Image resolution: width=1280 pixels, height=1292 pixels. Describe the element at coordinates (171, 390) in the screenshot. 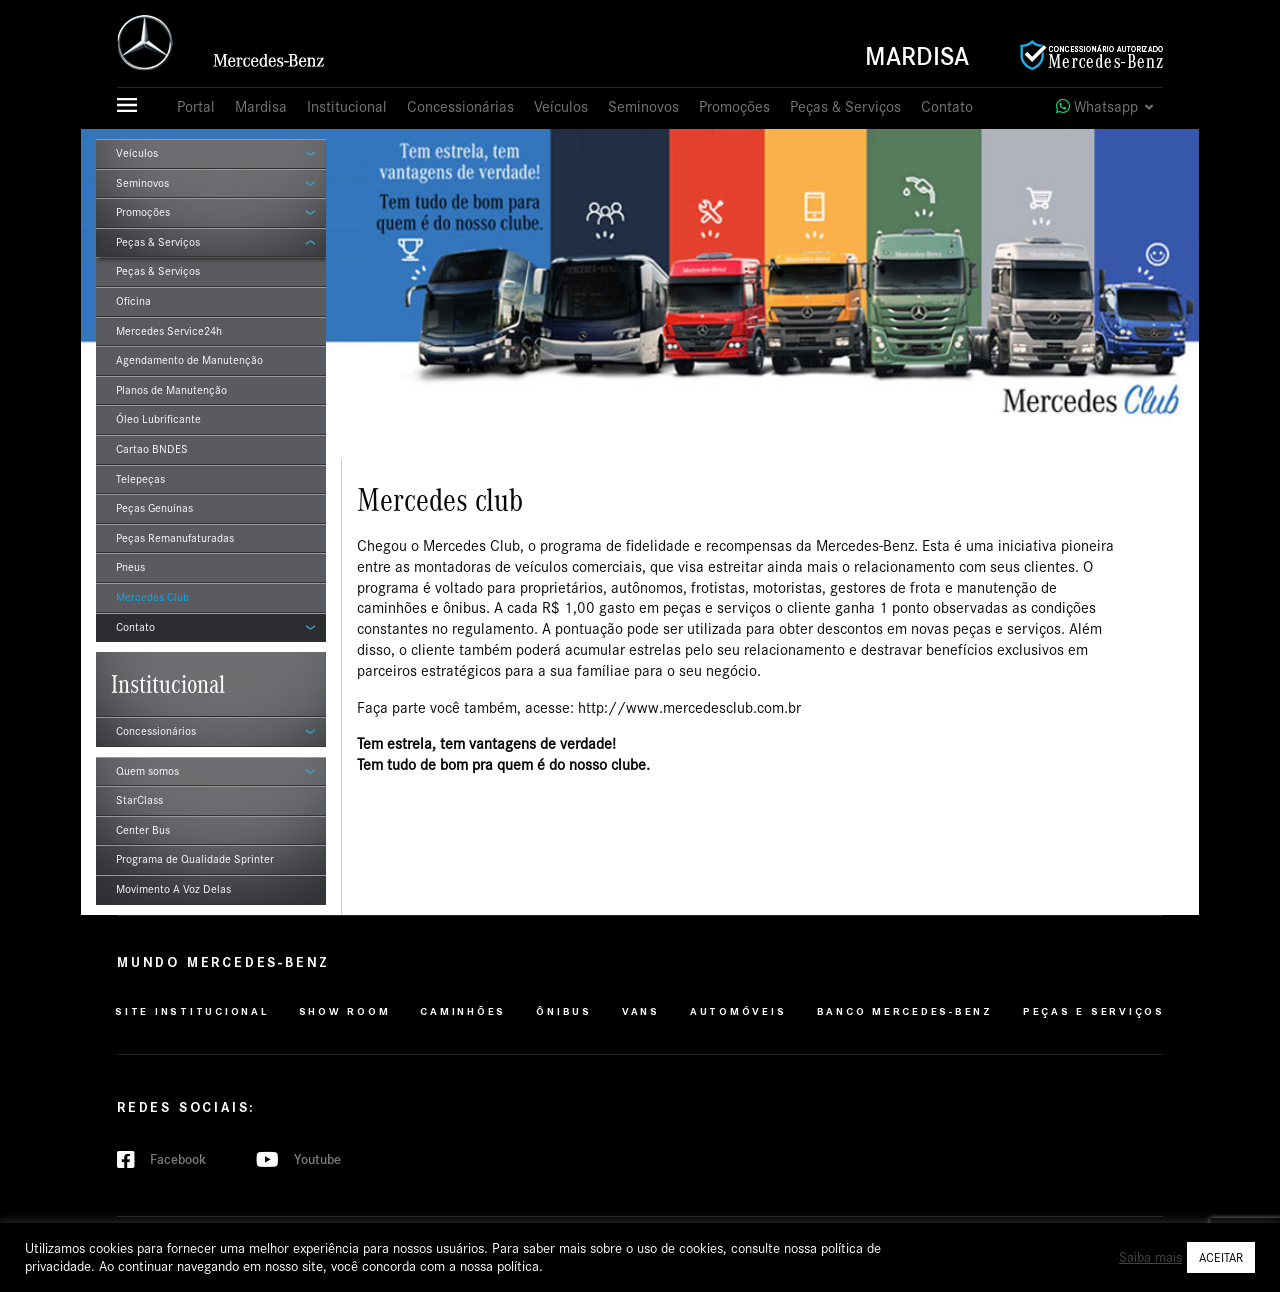

I see `Planos de Manutenção` at that location.